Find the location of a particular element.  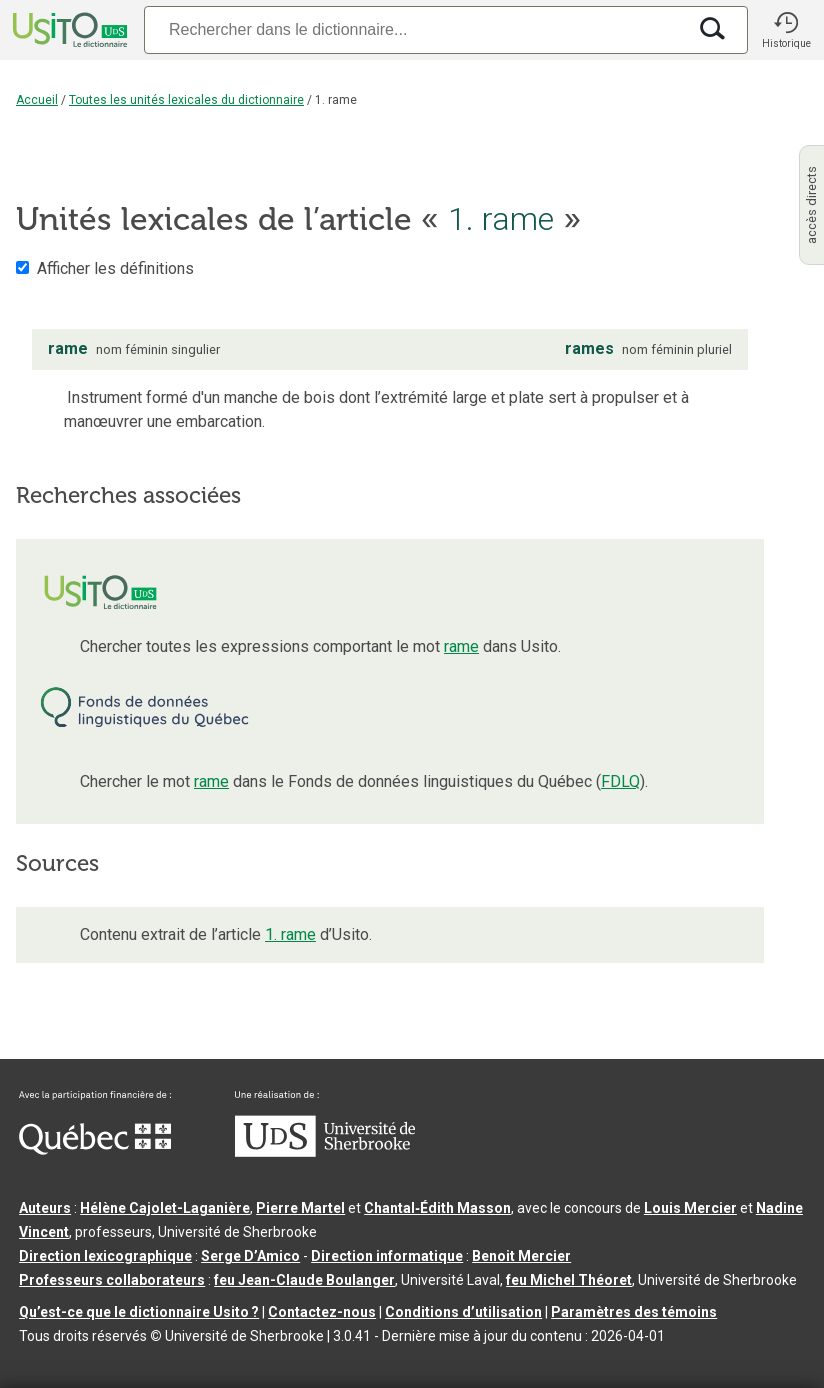

Toutes les unités lexicales du dictionnaire is located at coordinates (186, 100).